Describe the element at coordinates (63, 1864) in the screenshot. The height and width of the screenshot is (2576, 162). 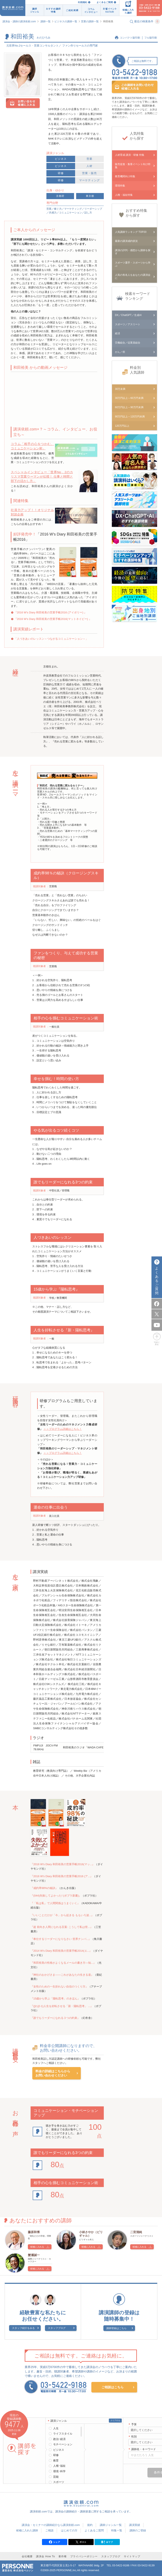
I see `『2016 W's Diary 和田裕美の営業手帳2016(マッ...』` at that location.